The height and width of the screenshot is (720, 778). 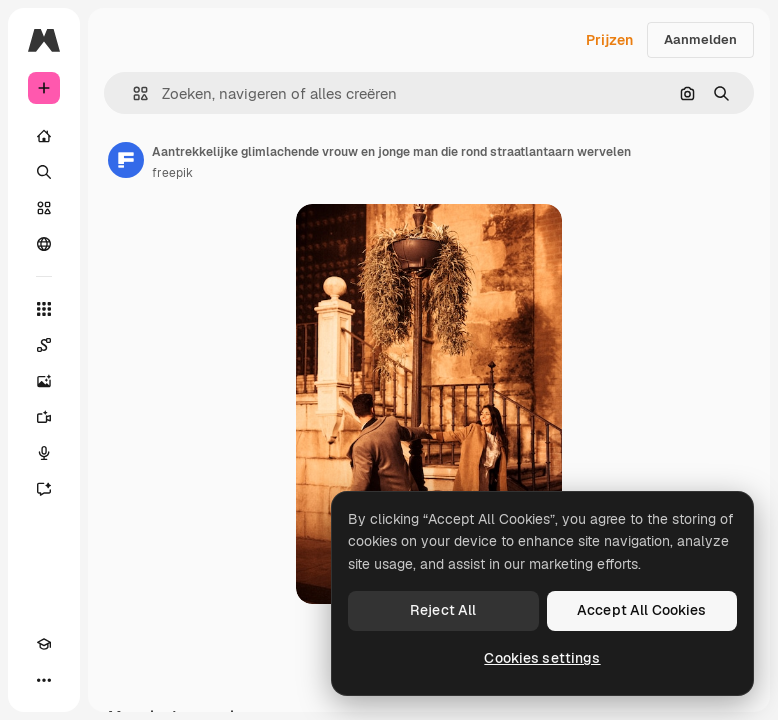 I want to click on Prijzen, so click(x=609, y=40).